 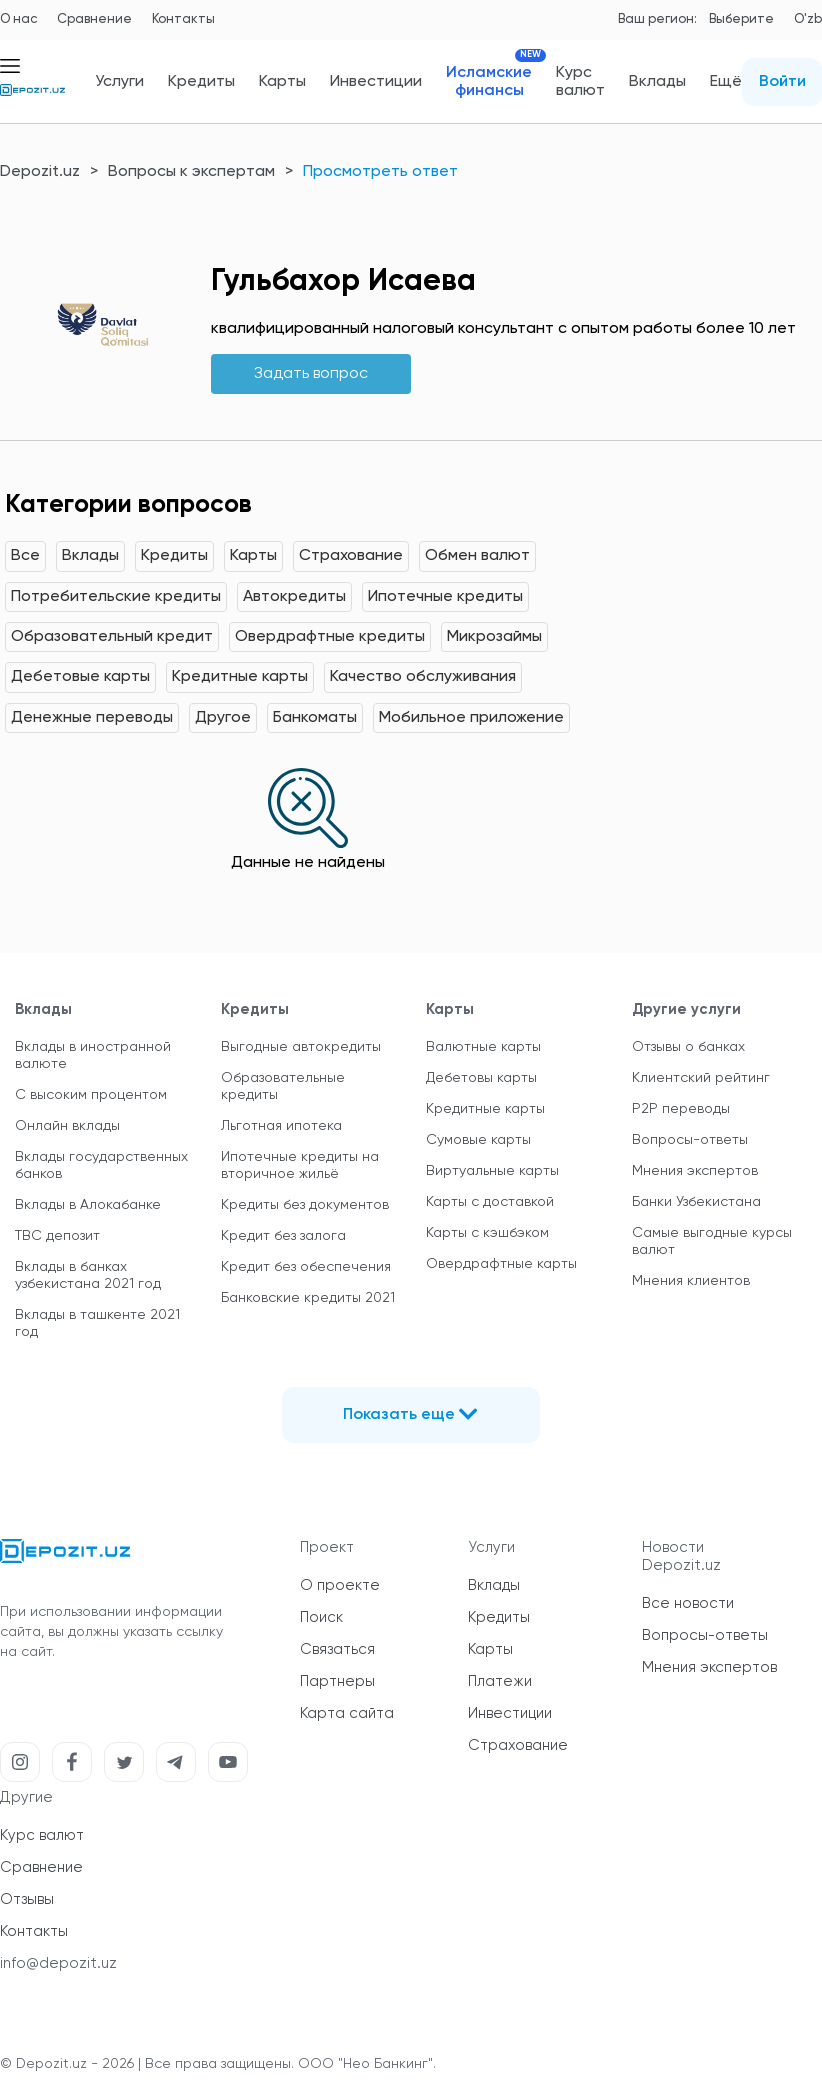 I want to click on Виртуальные карты, so click(x=492, y=1171).